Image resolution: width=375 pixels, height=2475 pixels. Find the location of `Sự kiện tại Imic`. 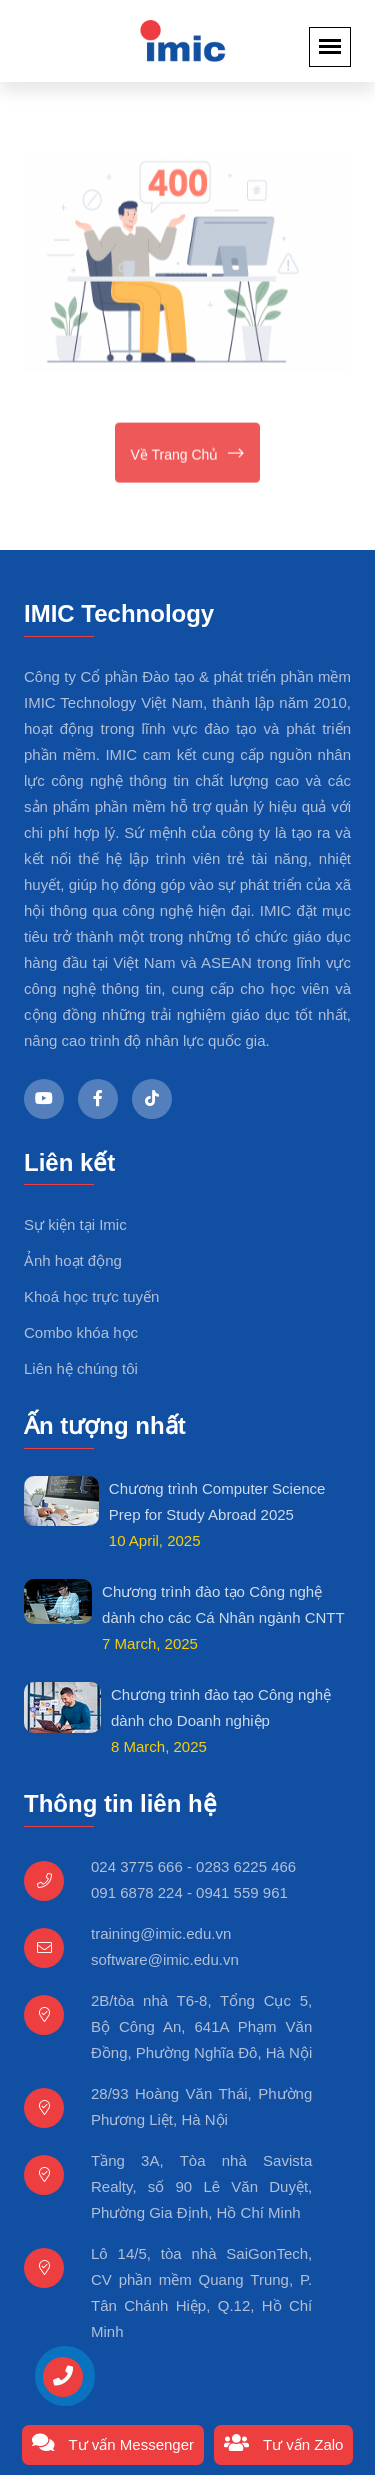

Sự kiện tại Imic is located at coordinates (75, 1224).